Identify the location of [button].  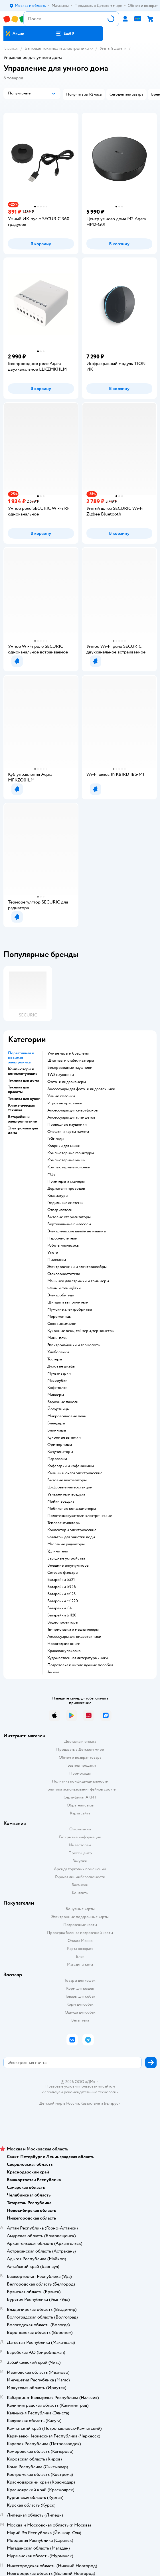
(65, 33).